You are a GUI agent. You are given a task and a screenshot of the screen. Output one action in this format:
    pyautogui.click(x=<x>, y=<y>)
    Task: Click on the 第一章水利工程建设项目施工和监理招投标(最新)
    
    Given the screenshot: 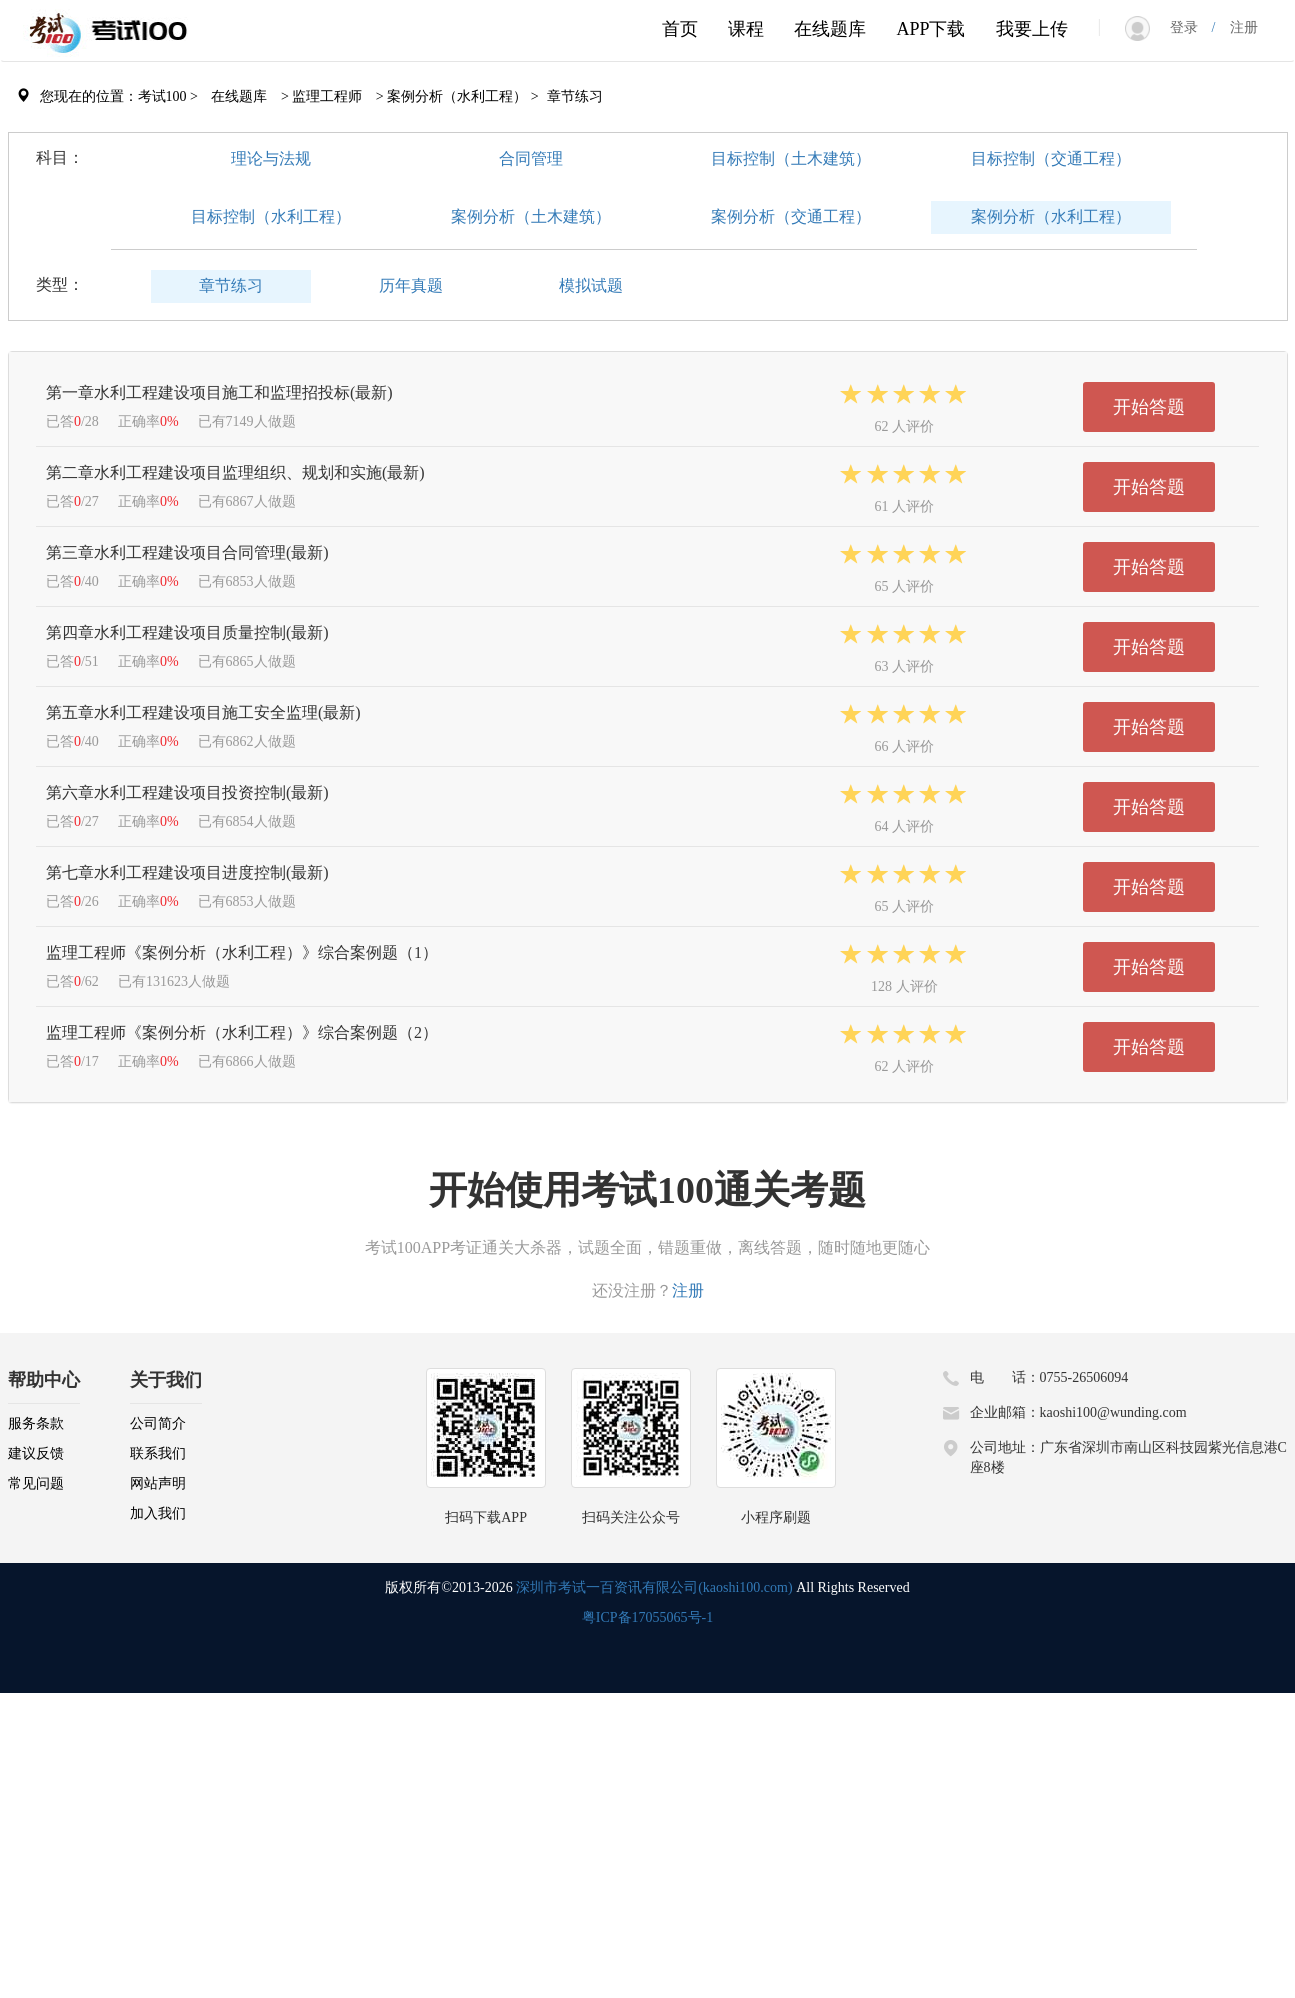 What is the action you would take?
    pyautogui.click(x=219, y=392)
    